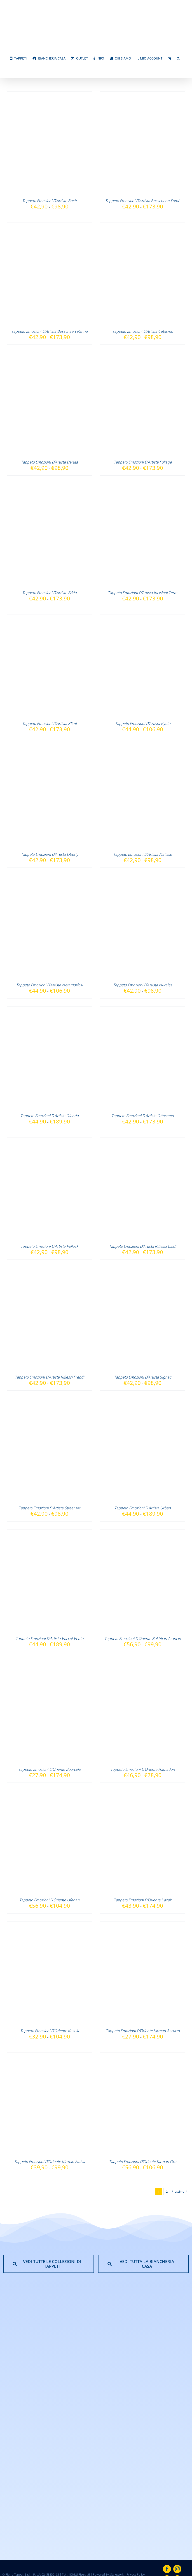 This screenshot has height=2576, width=192. Describe the element at coordinates (49, 1246) in the screenshot. I see `Tappeto Emozioni D’Artista Pollock` at that location.